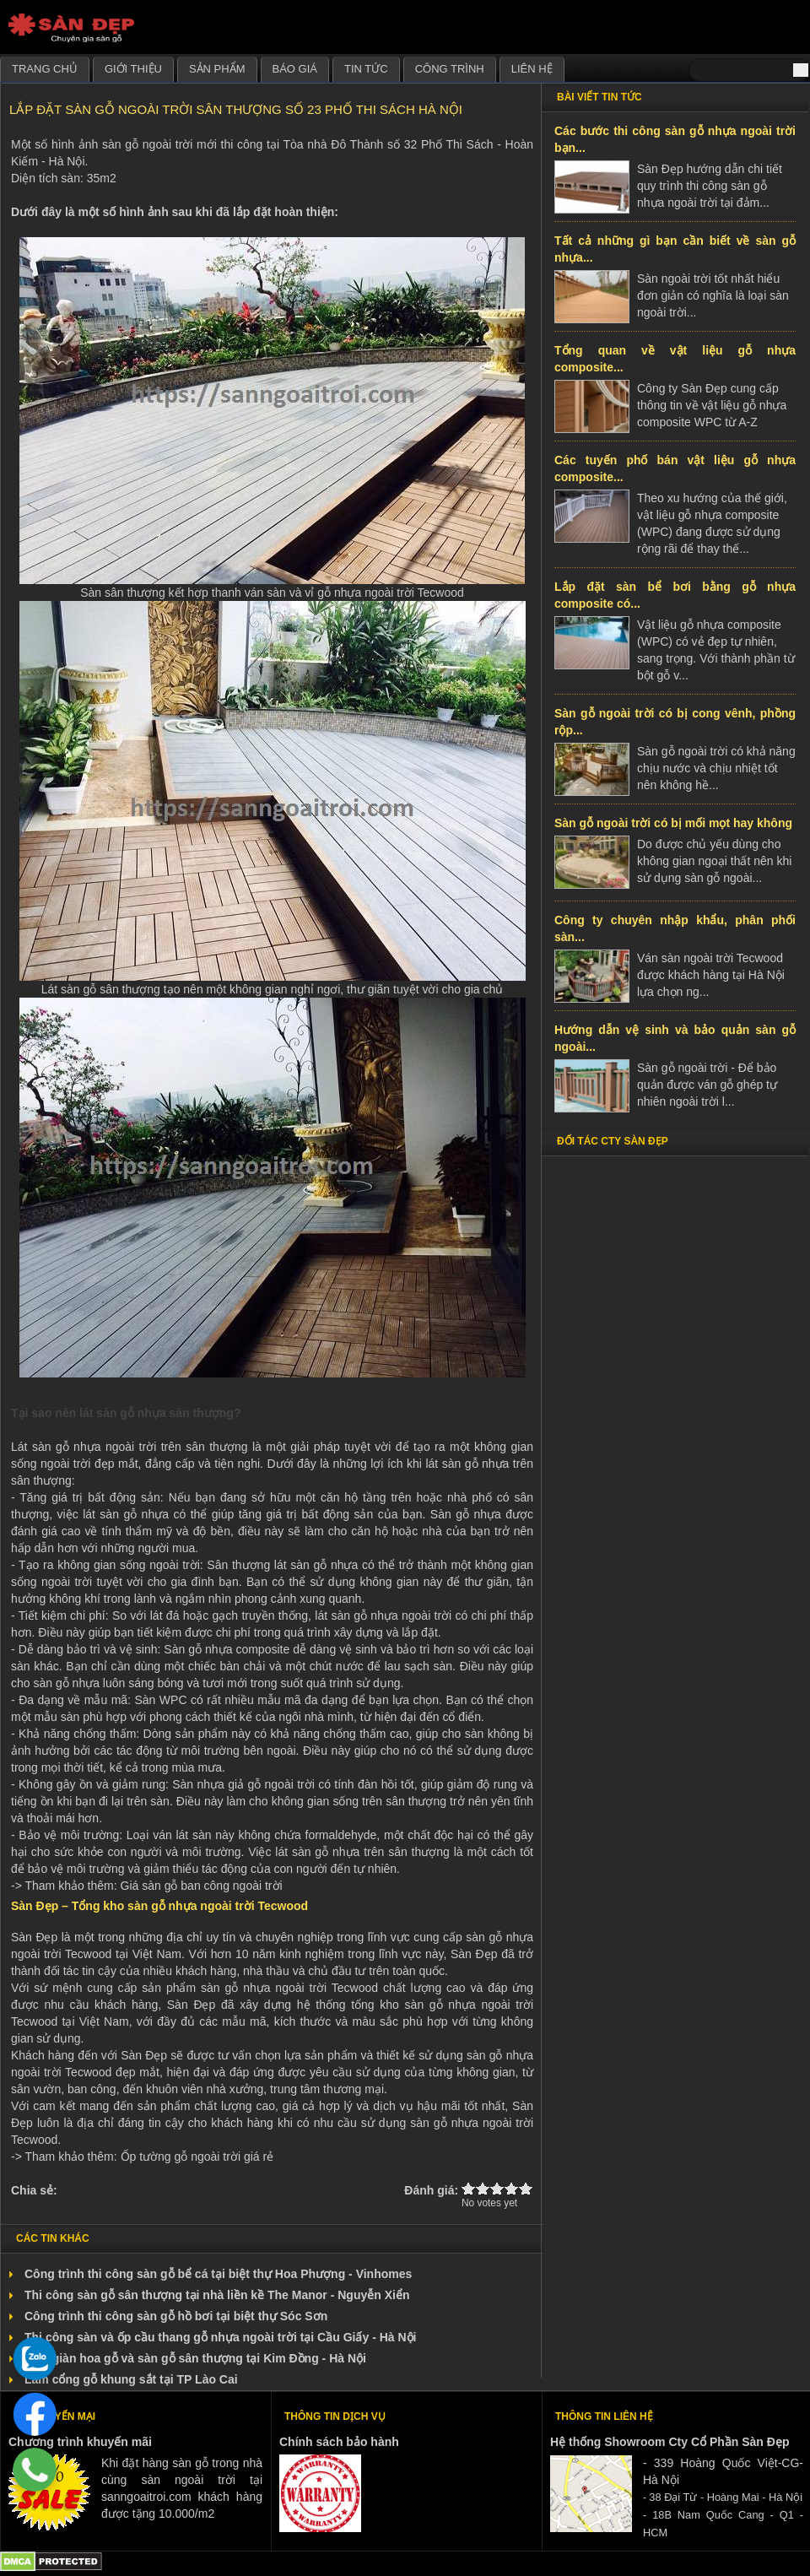 The width and height of the screenshot is (810, 2576). I want to click on Làm giàn hoa gỗ và sàn gỗ sân thượng tại Kim Đồng - Hà Nội, so click(195, 2358).